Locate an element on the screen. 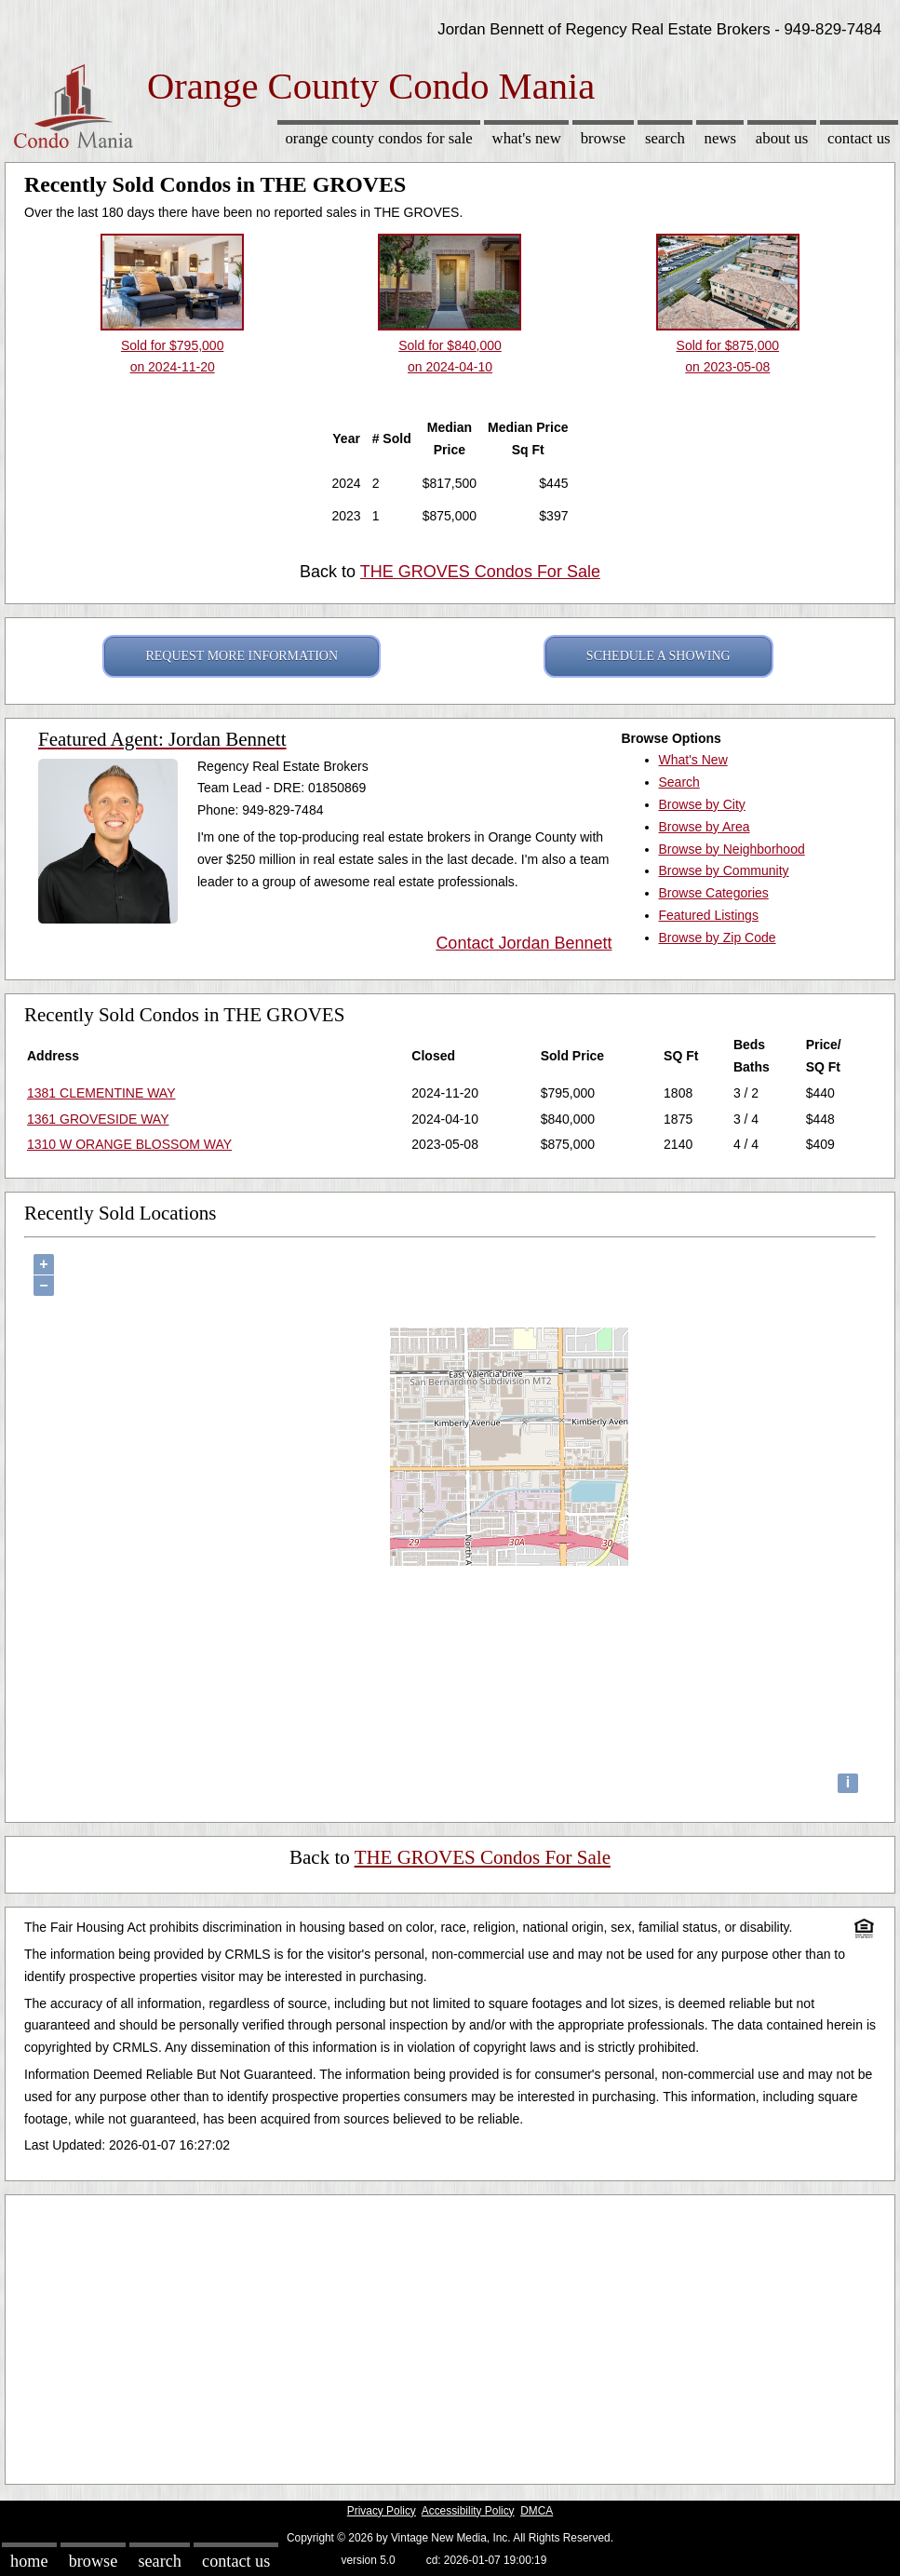 This screenshot has width=900, height=2576. Featured Listings is located at coordinates (709, 915).